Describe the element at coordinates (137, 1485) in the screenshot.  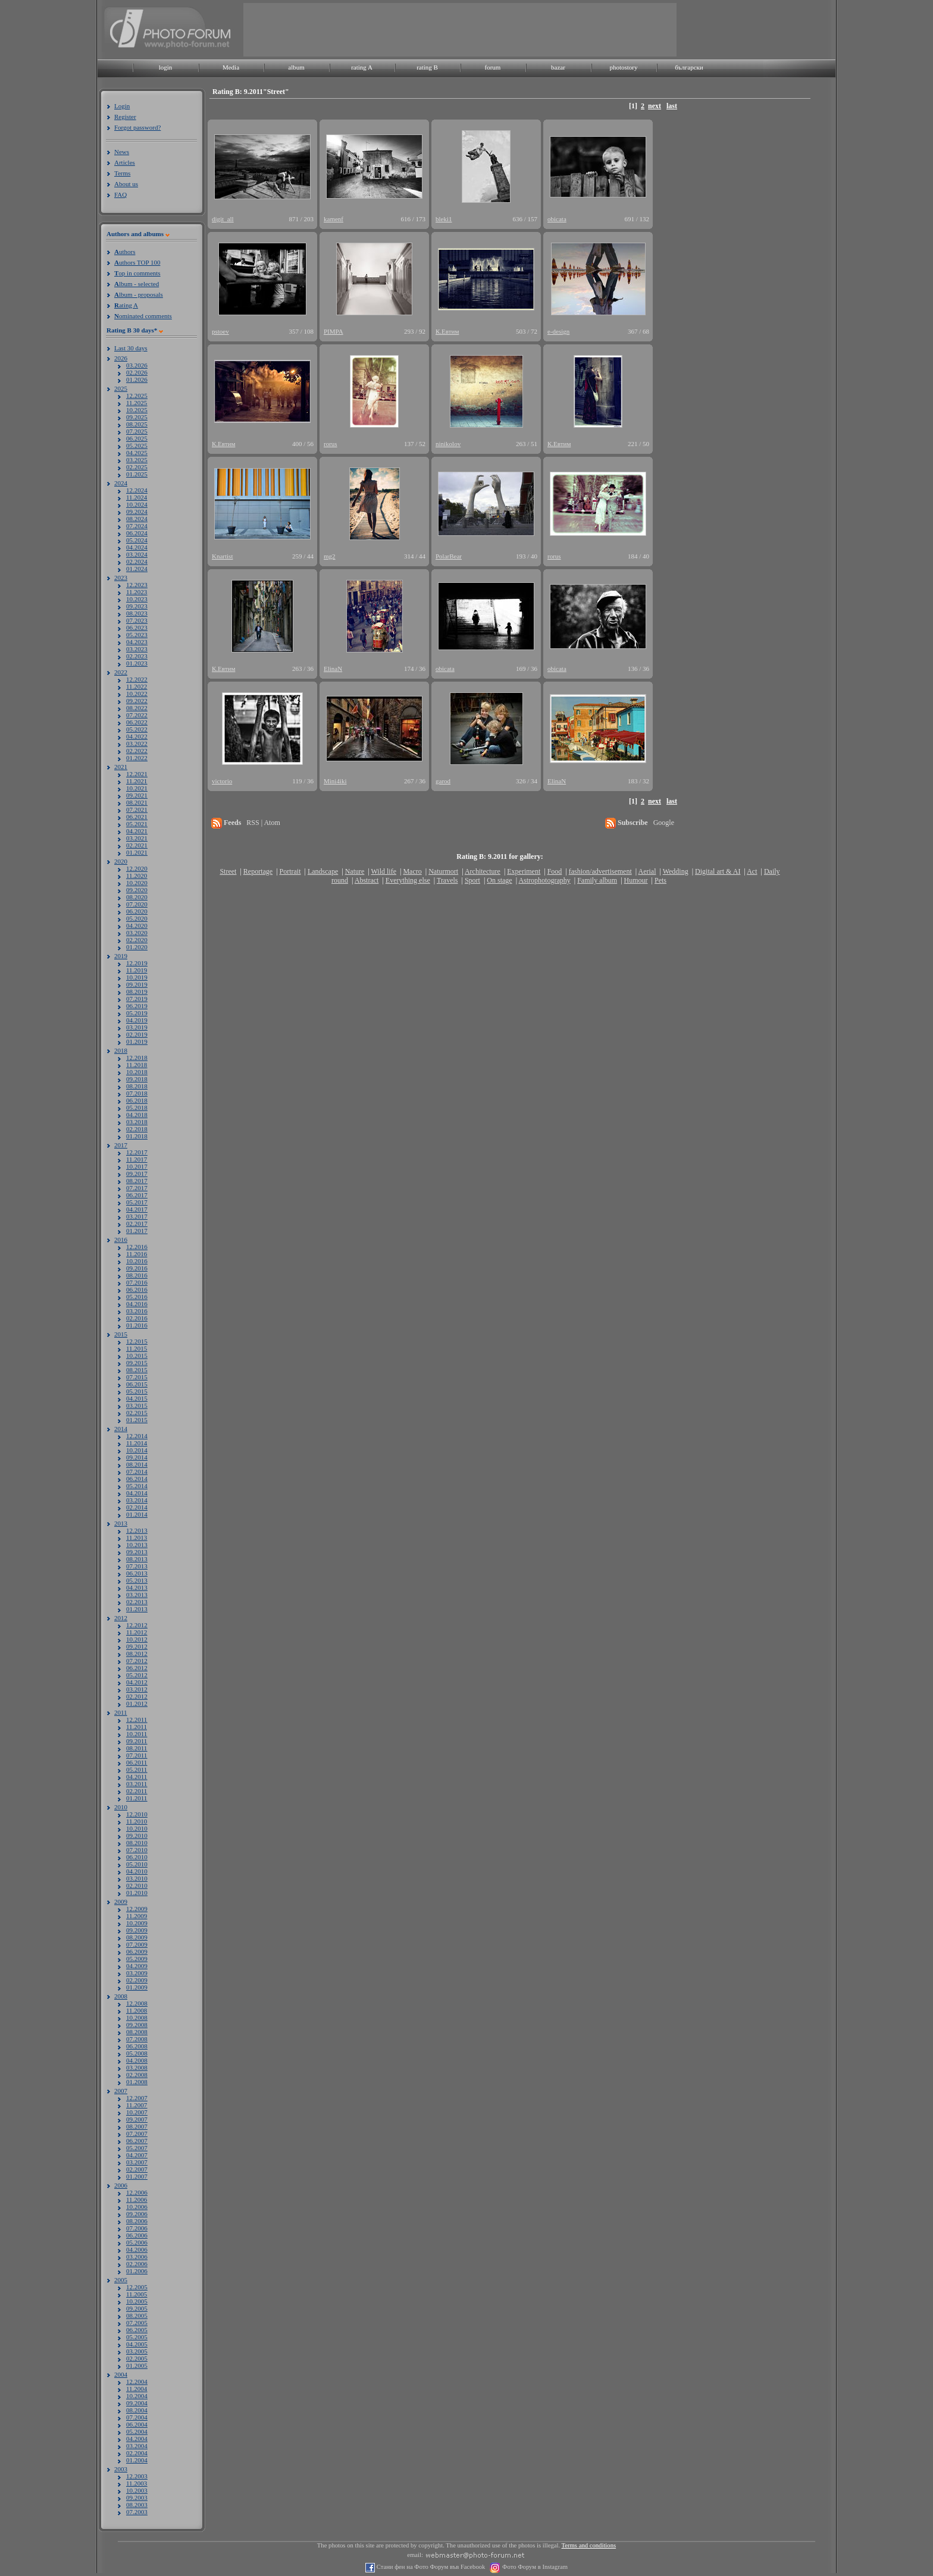
I see `05.2014` at that location.